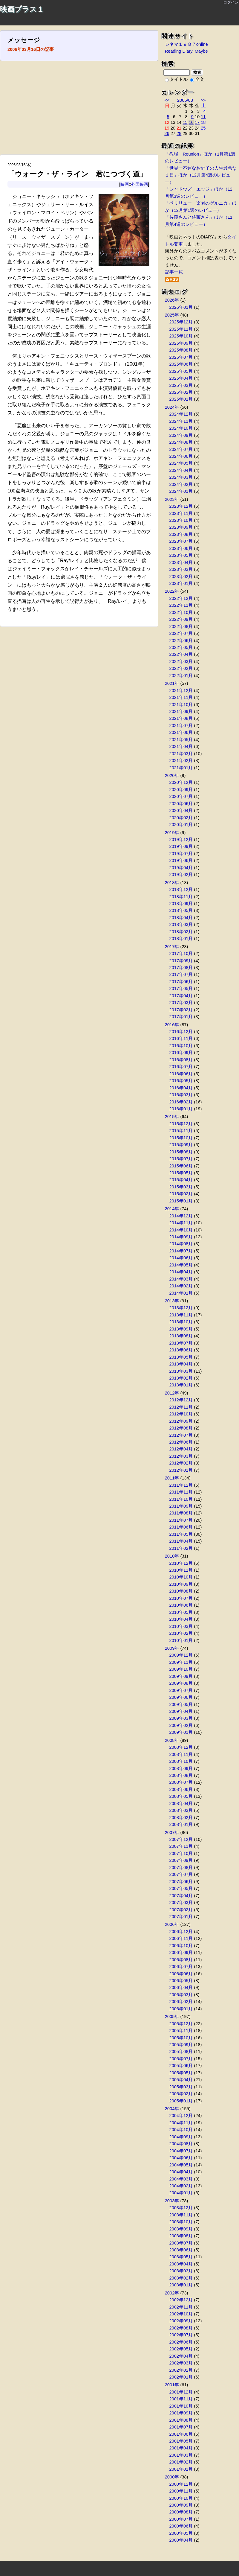  I want to click on 2010年09月, so click(181, 1584).